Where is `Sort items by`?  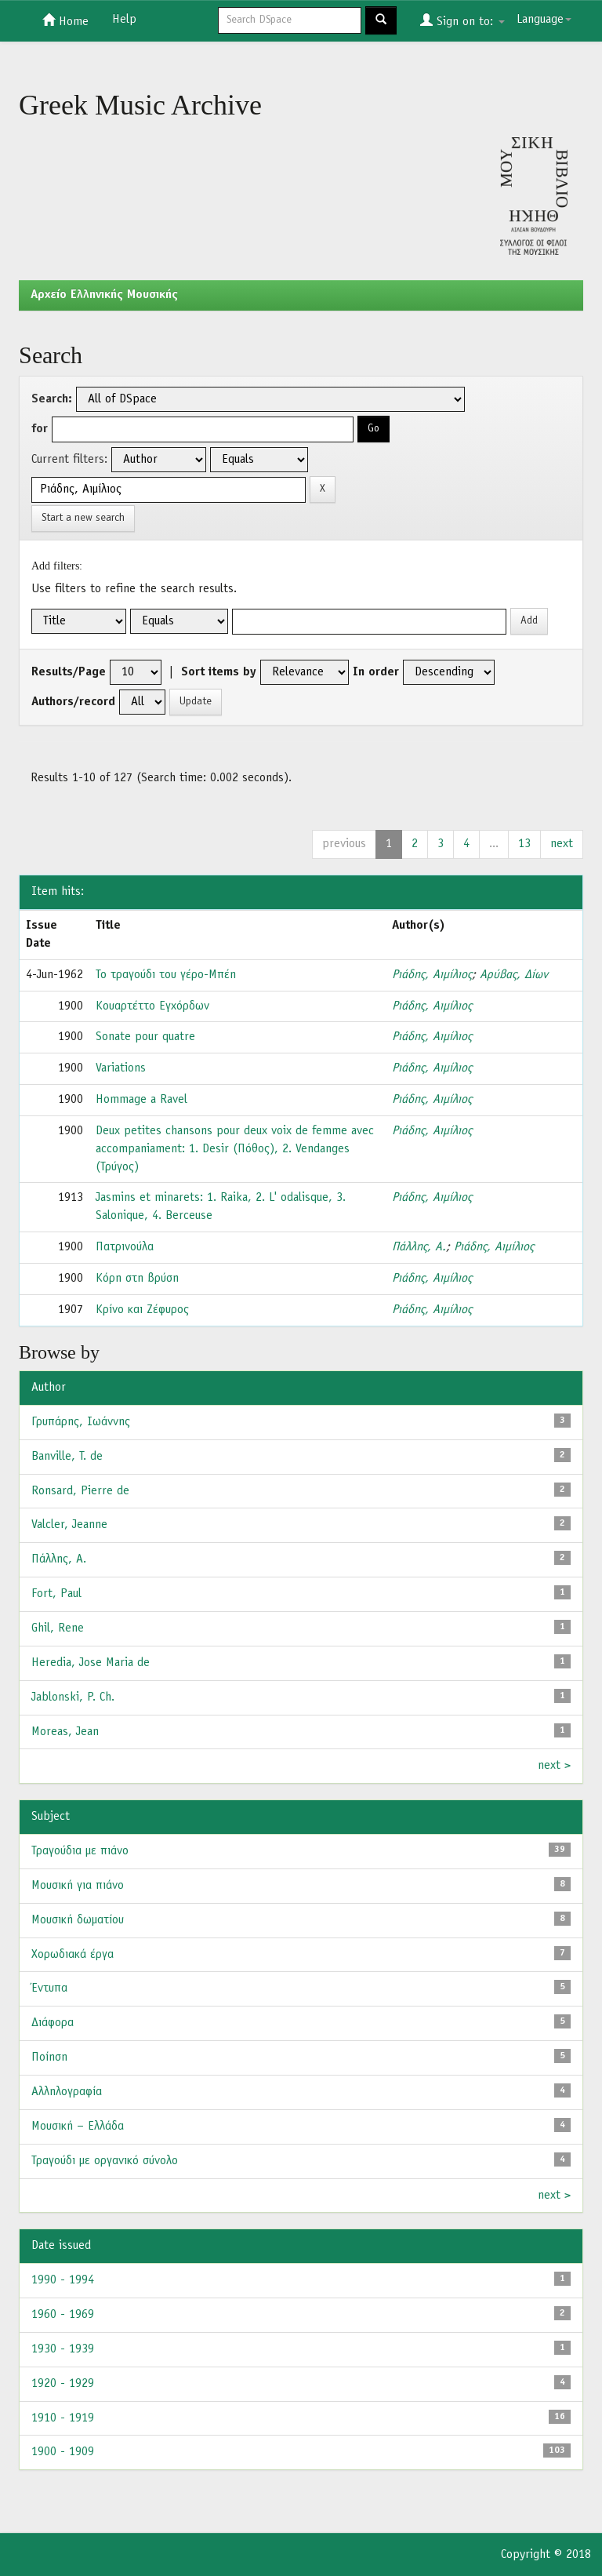
Sort items by is located at coordinates (218, 672).